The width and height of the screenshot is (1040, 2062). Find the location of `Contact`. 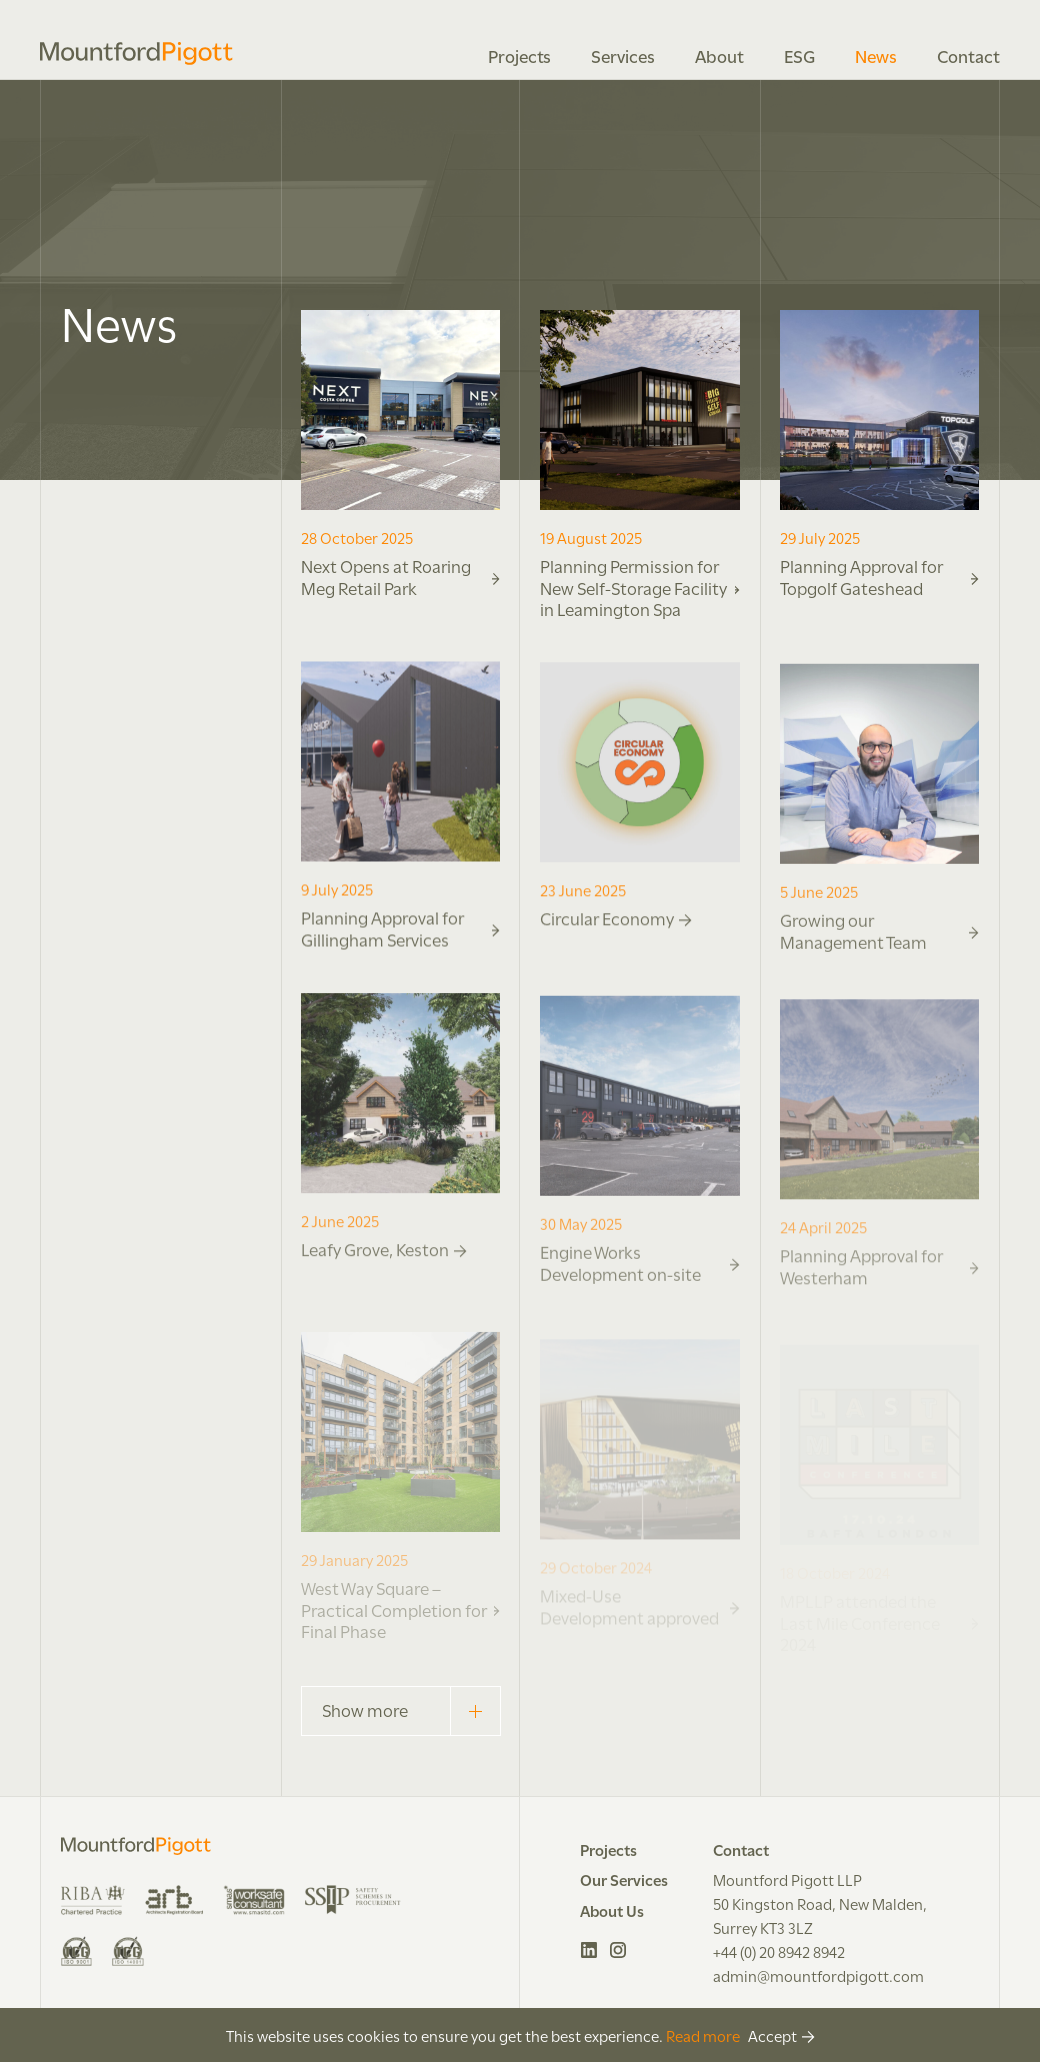

Contact is located at coordinates (968, 55).